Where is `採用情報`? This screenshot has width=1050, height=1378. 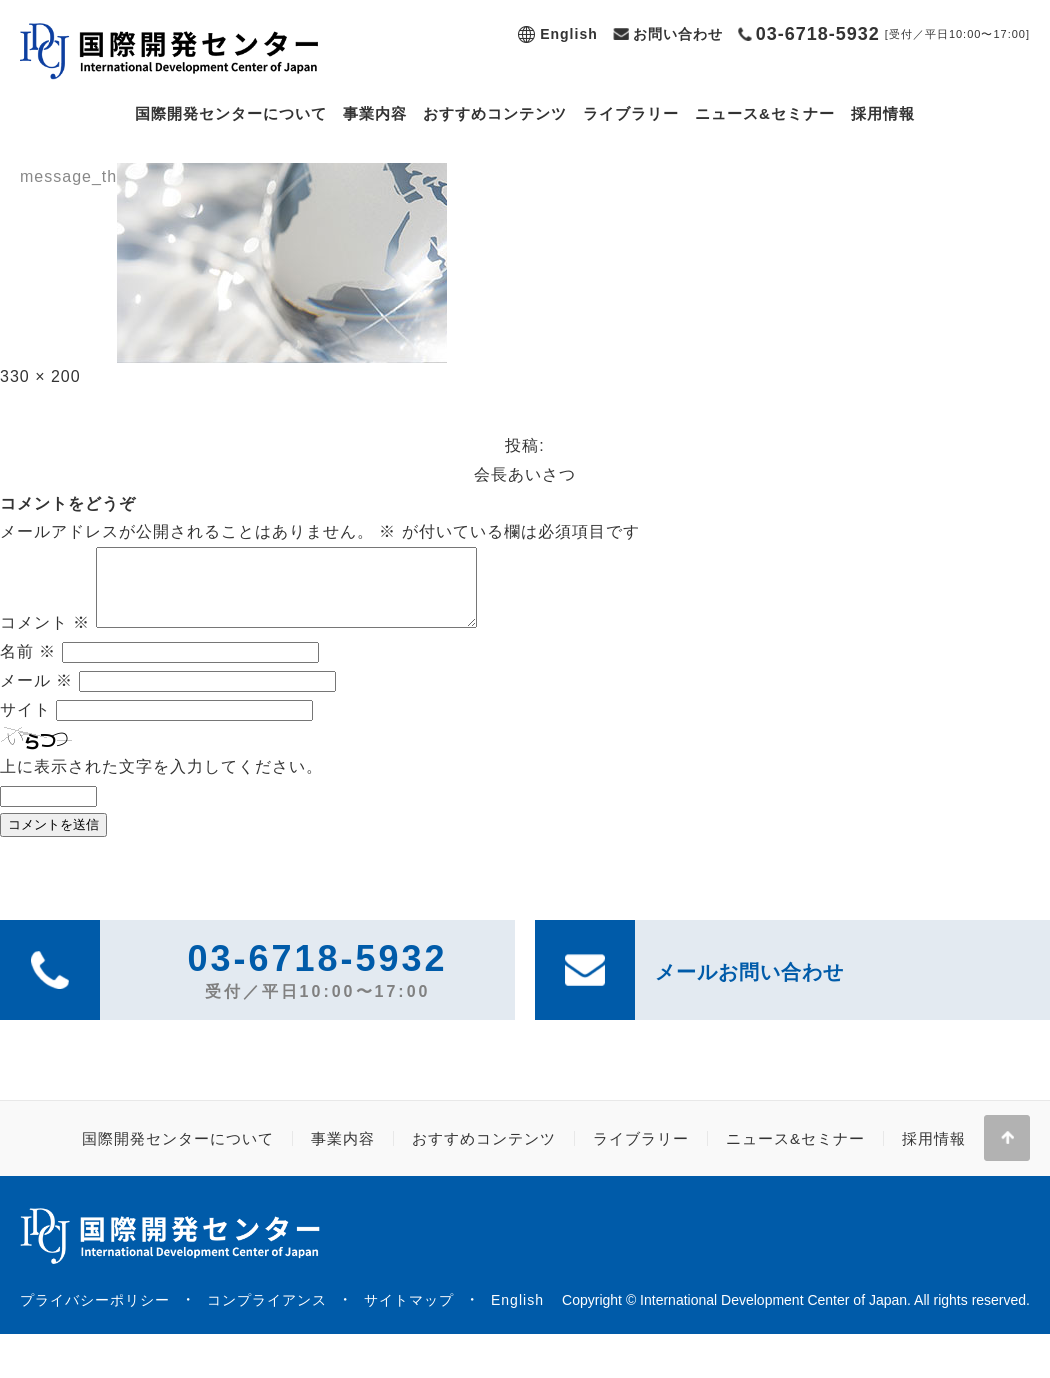 採用情報 is located at coordinates (883, 113).